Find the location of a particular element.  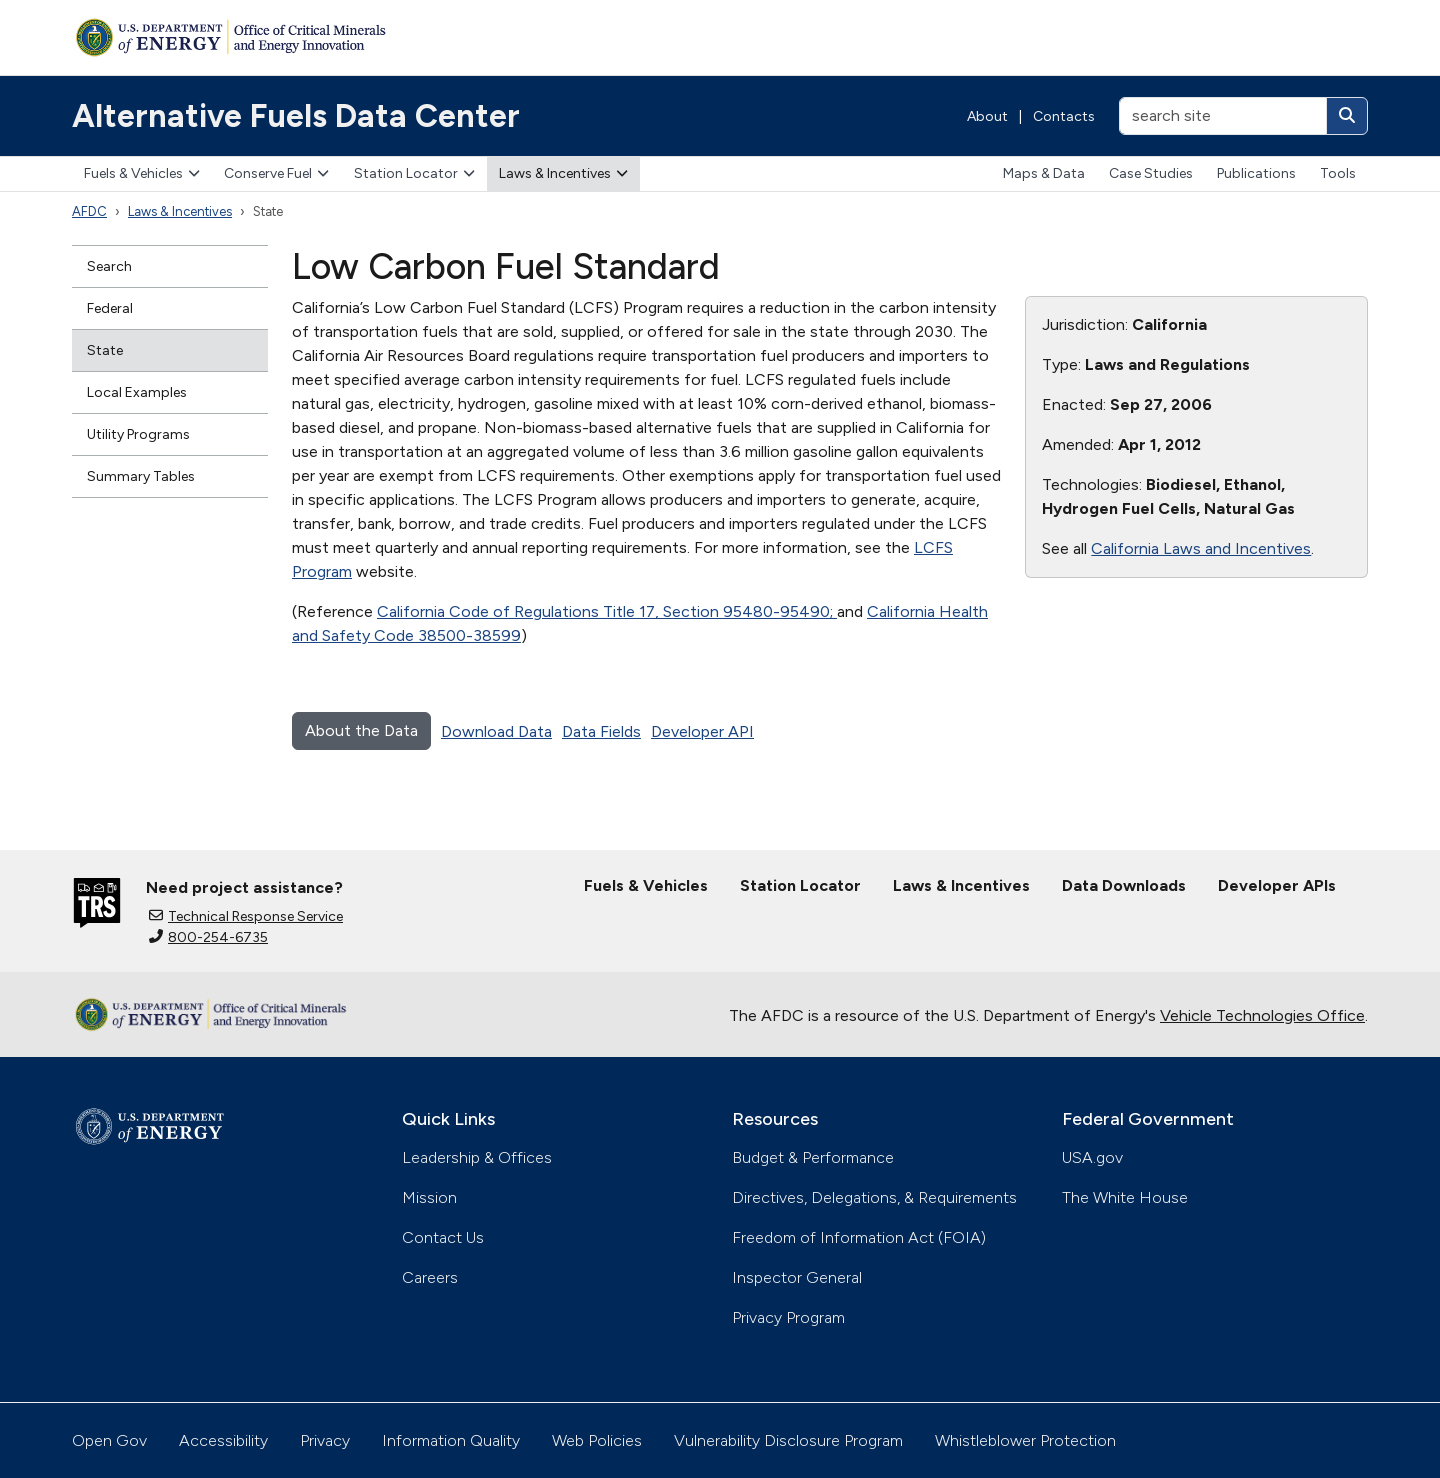

Local Examples is located at coordinates (137, 392).